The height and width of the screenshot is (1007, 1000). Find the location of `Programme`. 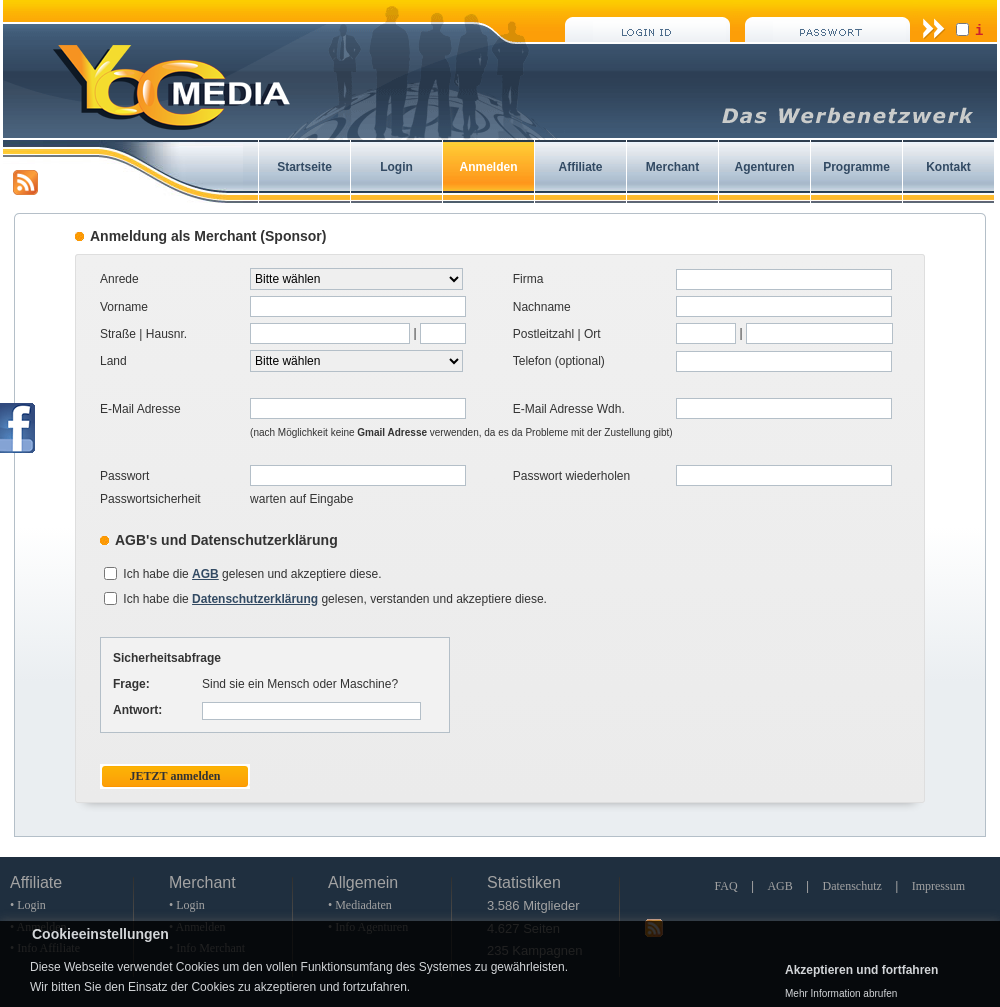

Programme is located at coordinates (856, 167).